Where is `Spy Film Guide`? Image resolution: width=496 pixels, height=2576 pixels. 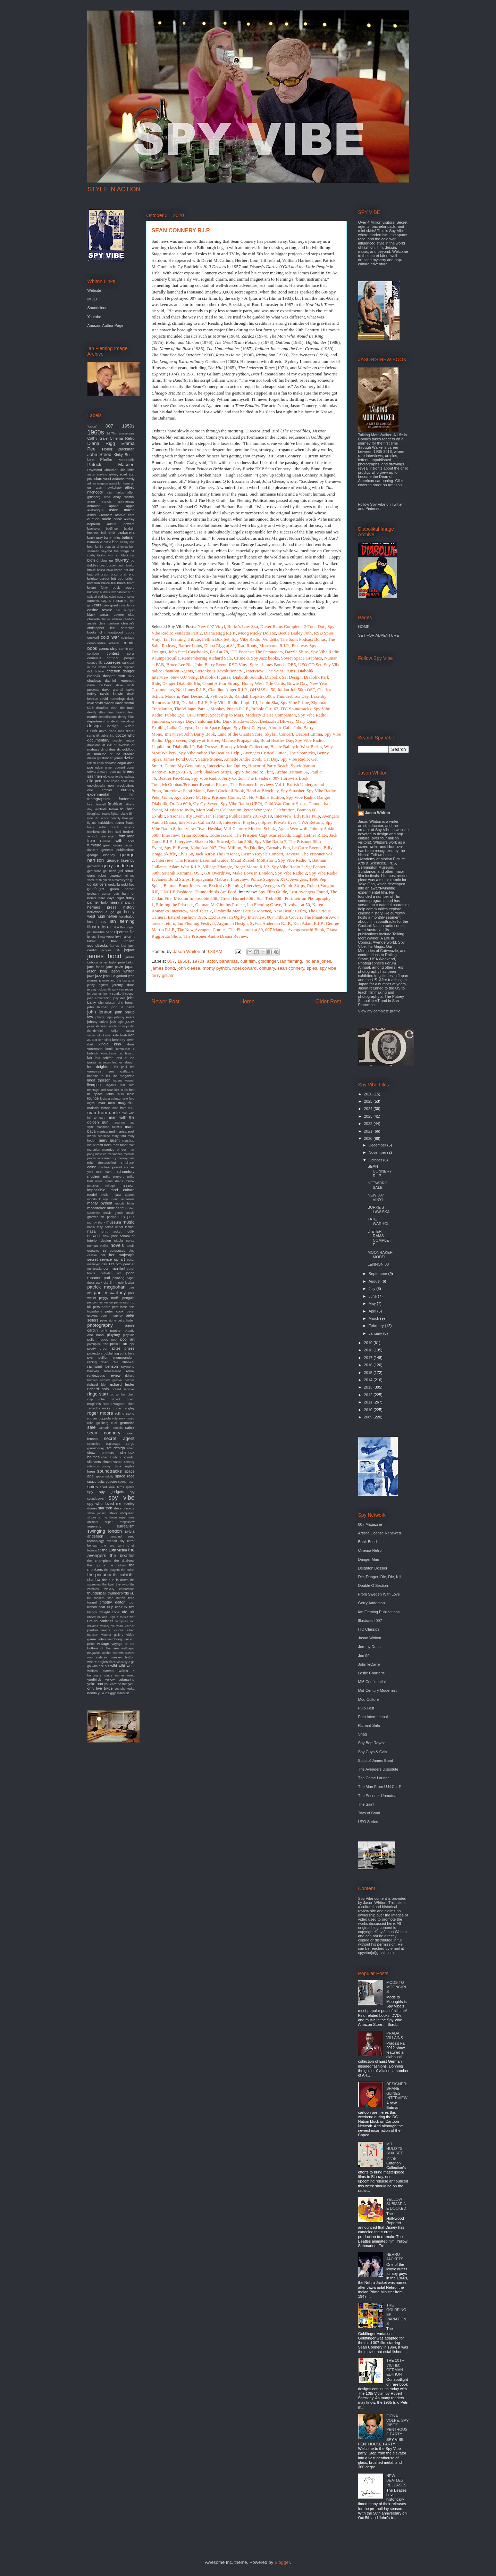 Spy Film Guide is located at coordinates (272, 891).